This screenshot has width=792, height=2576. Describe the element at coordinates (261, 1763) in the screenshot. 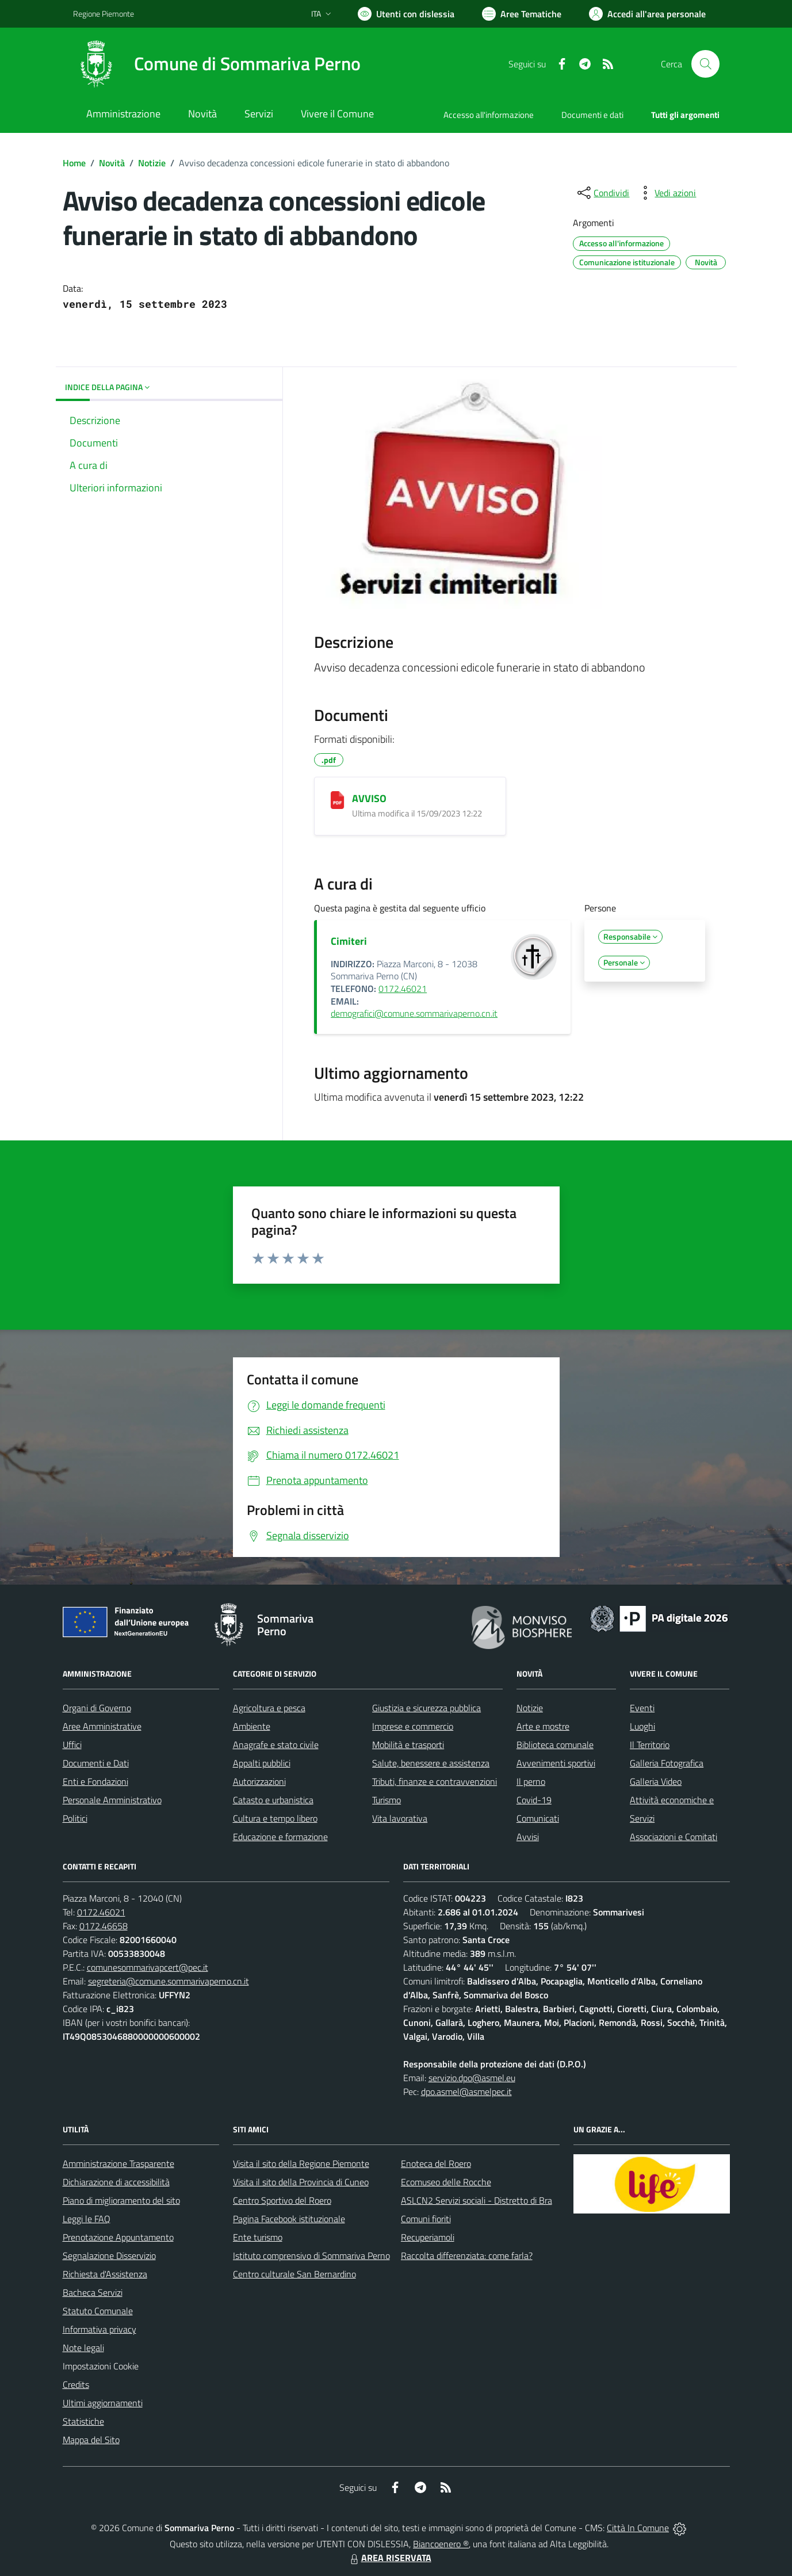

I see `Appalti pubblici` at that location.